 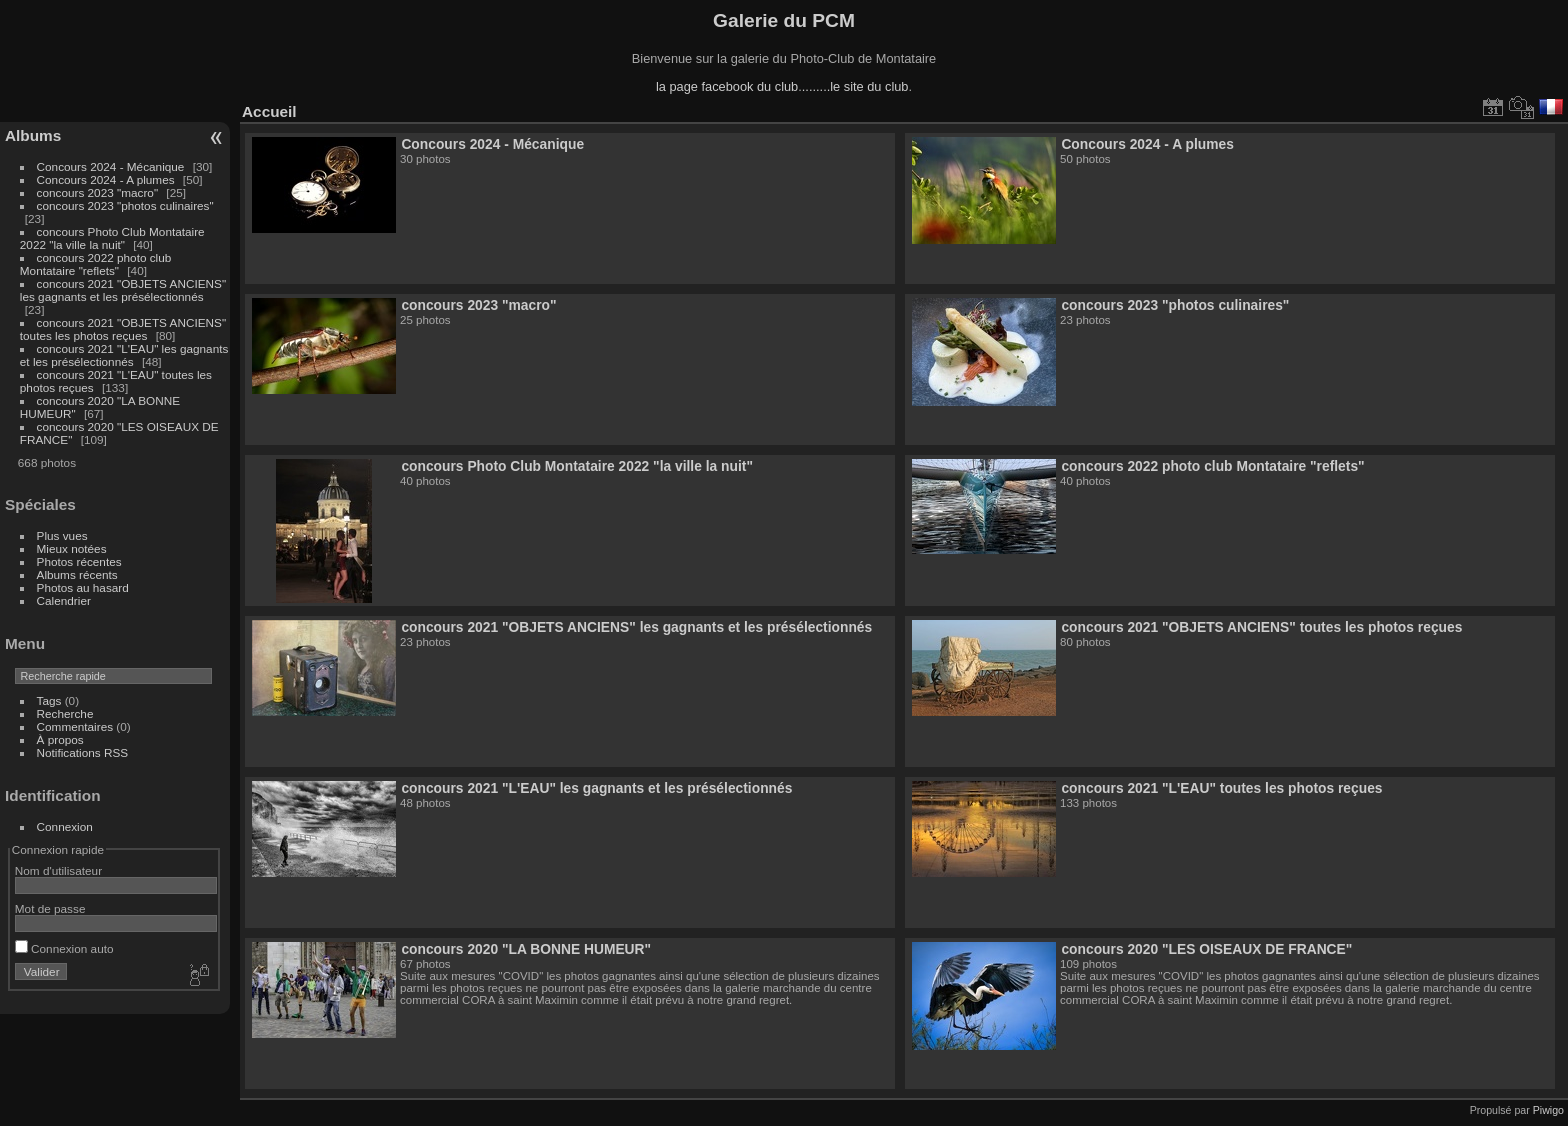 What do you see at coordinates (79, 561) in the screenshot?
I see `Photos récentes` at bounding box center [79, 561].